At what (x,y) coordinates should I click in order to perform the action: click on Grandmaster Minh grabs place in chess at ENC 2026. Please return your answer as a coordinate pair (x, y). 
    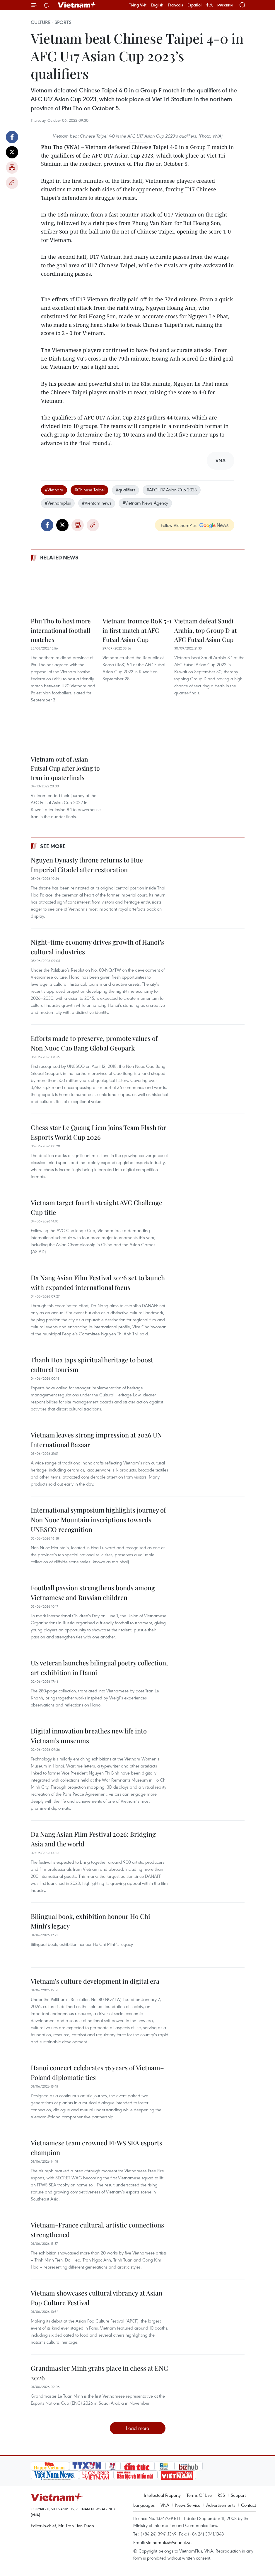
    Looking at the image, I should click on (99, 2373).